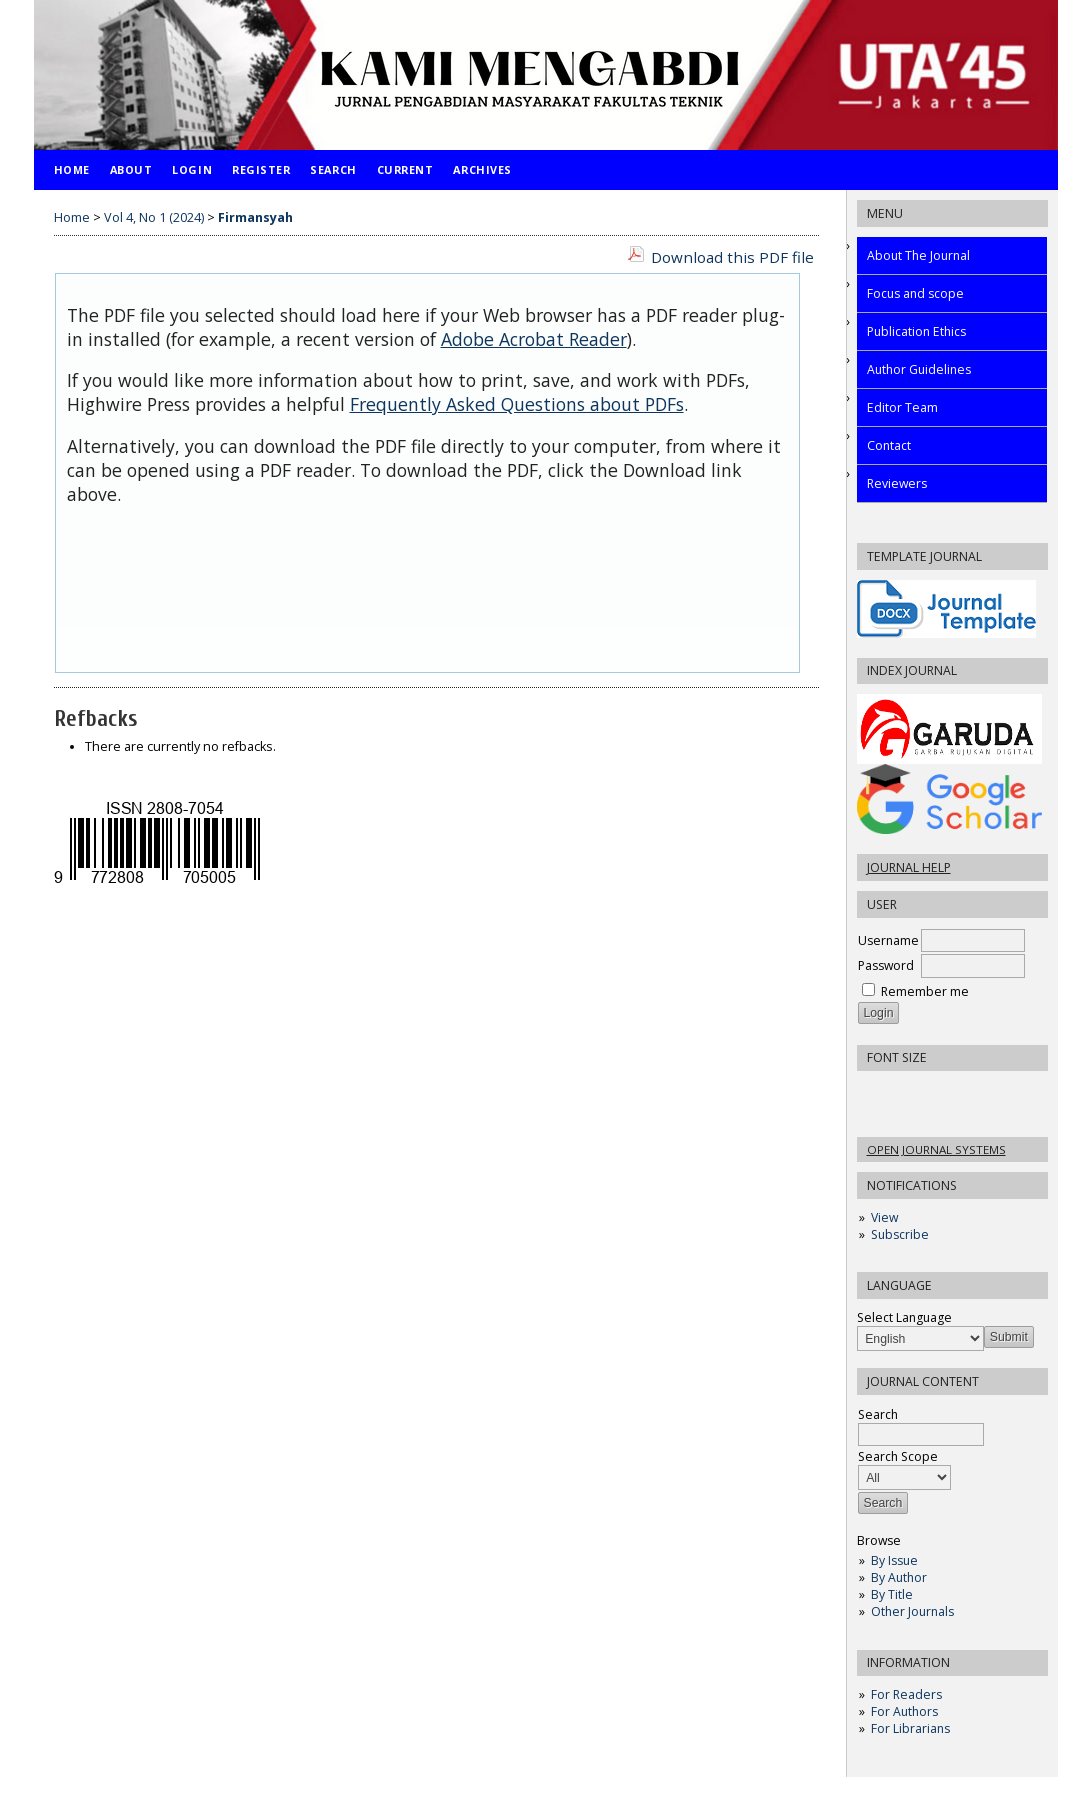 The height and width of the screenshot is (1797, 1091). I want to click on Journal Help, so click(909, 867).